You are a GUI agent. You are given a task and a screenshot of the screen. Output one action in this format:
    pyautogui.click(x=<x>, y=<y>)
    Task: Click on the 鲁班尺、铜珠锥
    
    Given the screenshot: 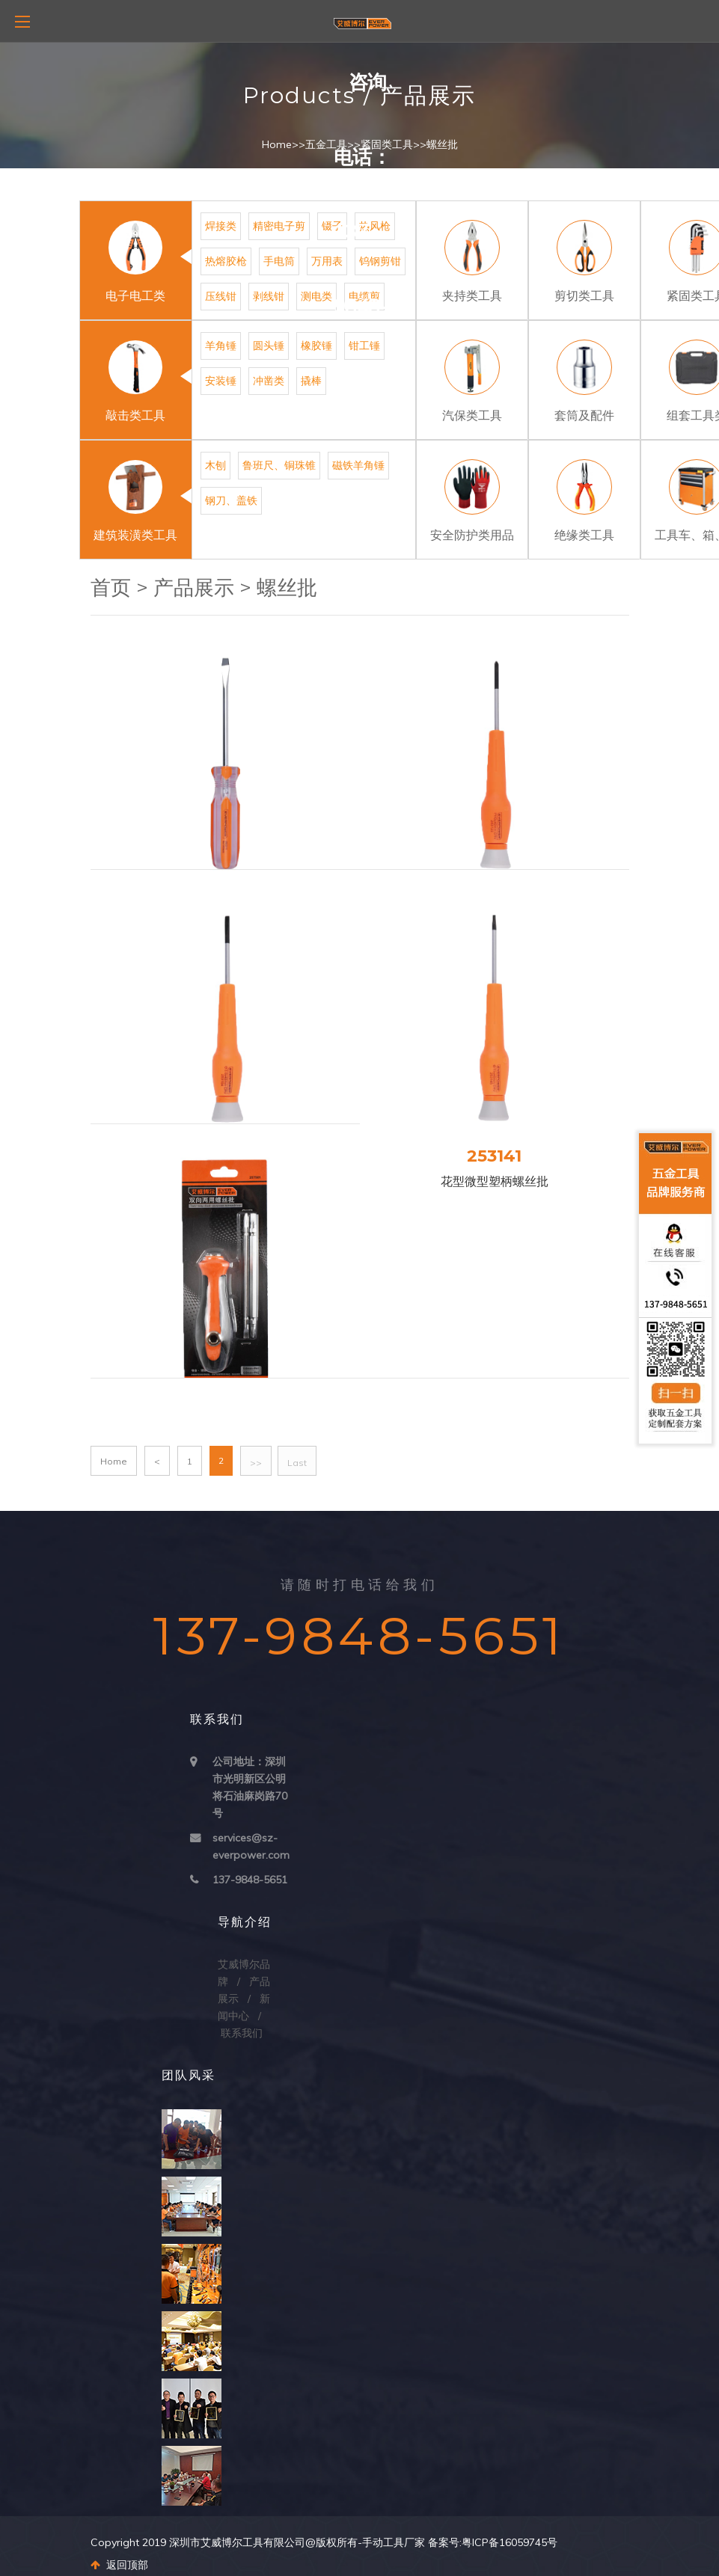 What is the action you would take?
    pyautogui.click(x=279, y=465)
    